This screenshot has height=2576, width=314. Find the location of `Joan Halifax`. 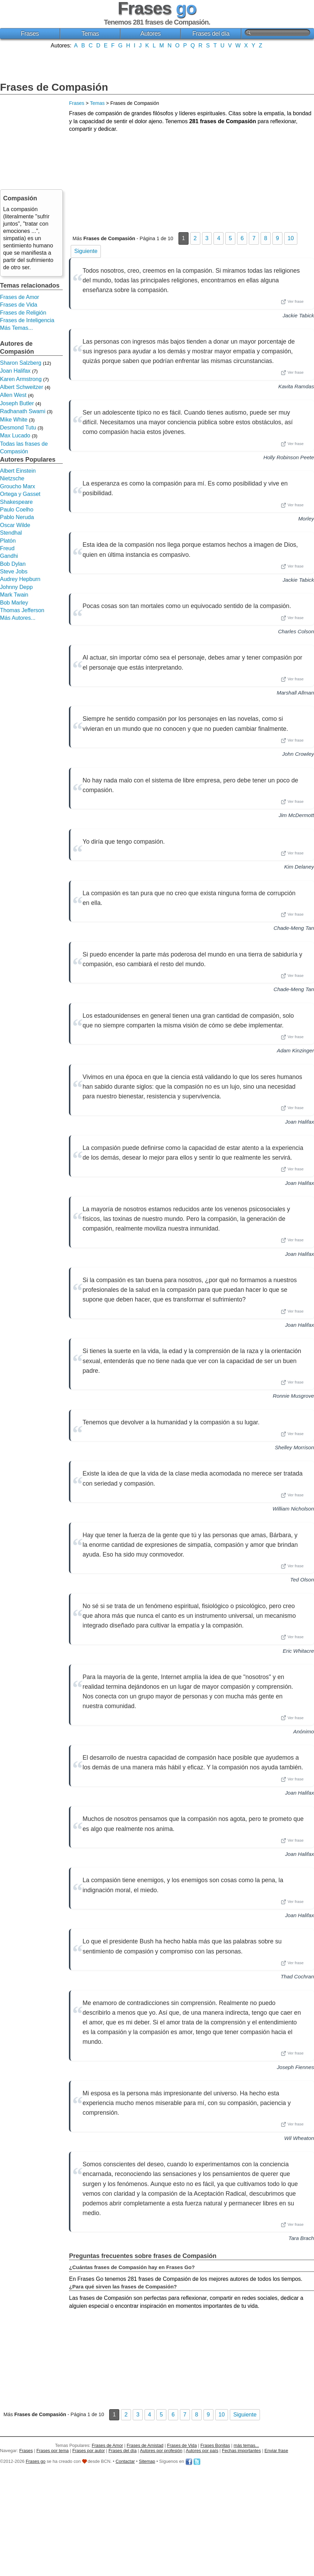

Joan Halifax is located at coordinates (299, 1122).